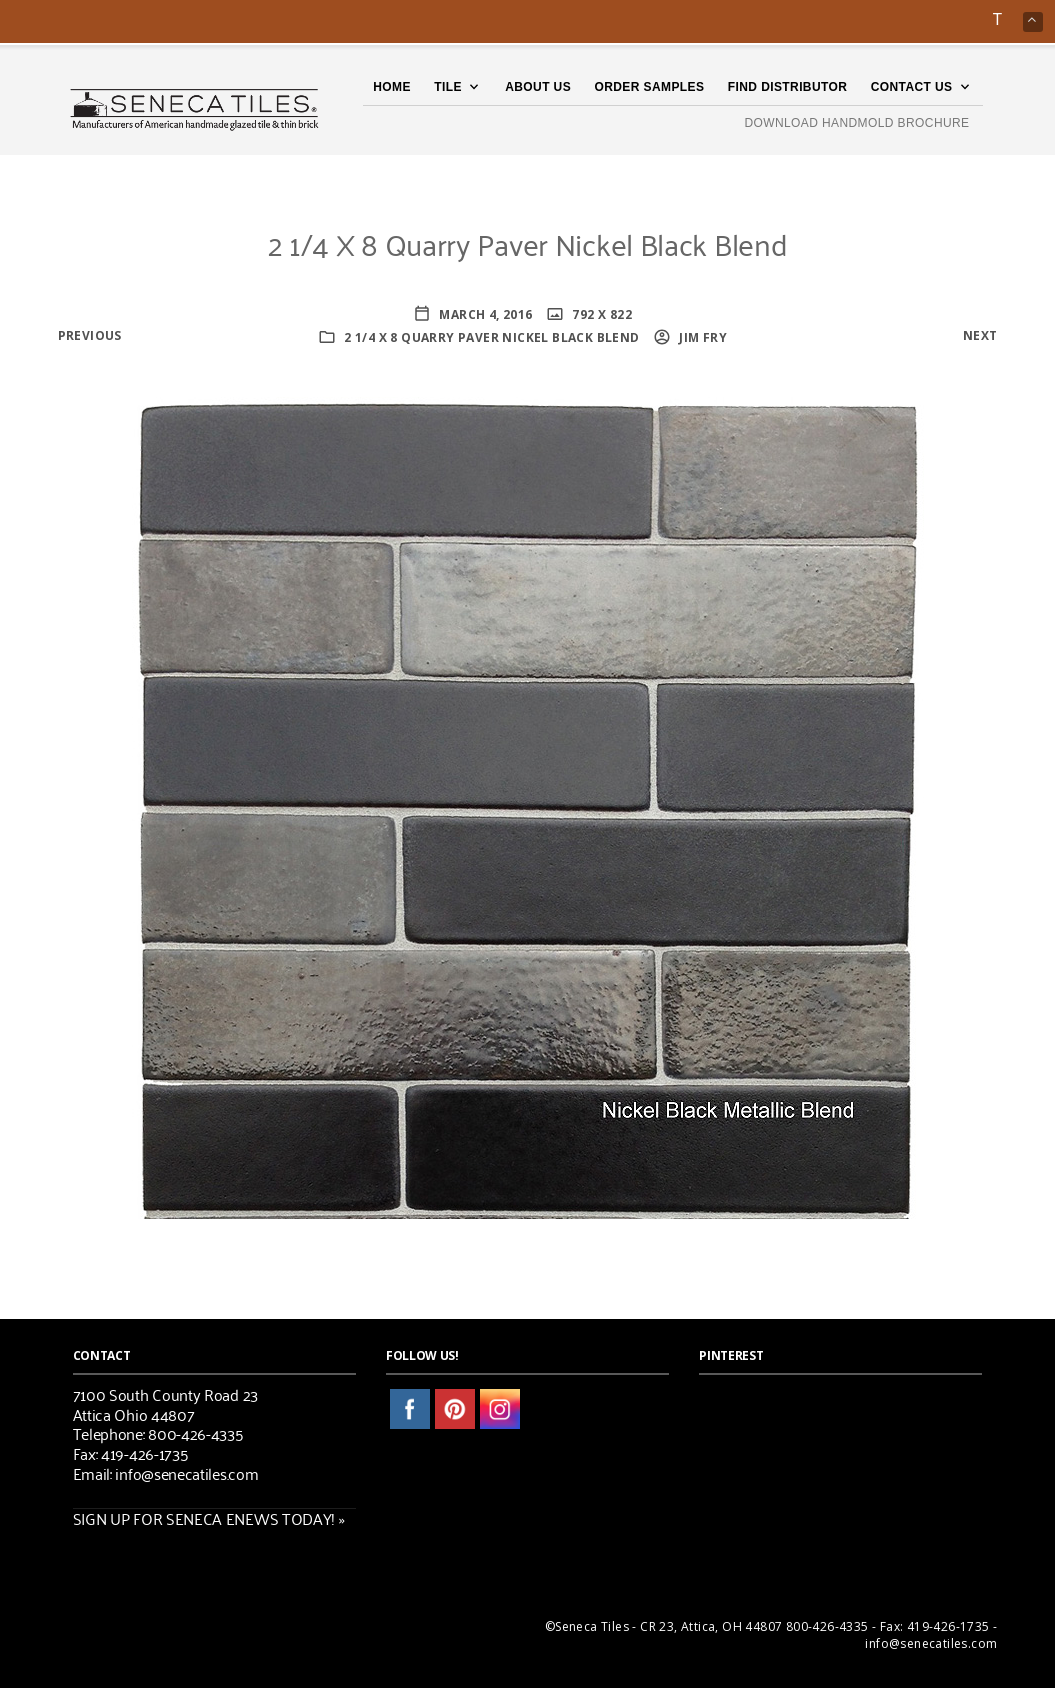 Image resolution: width=1055 pixels, height=1688 pixels. What do you see at coordinates (980, 335) in the screenshot?
I see `Next` at bounding box center [980, 335].